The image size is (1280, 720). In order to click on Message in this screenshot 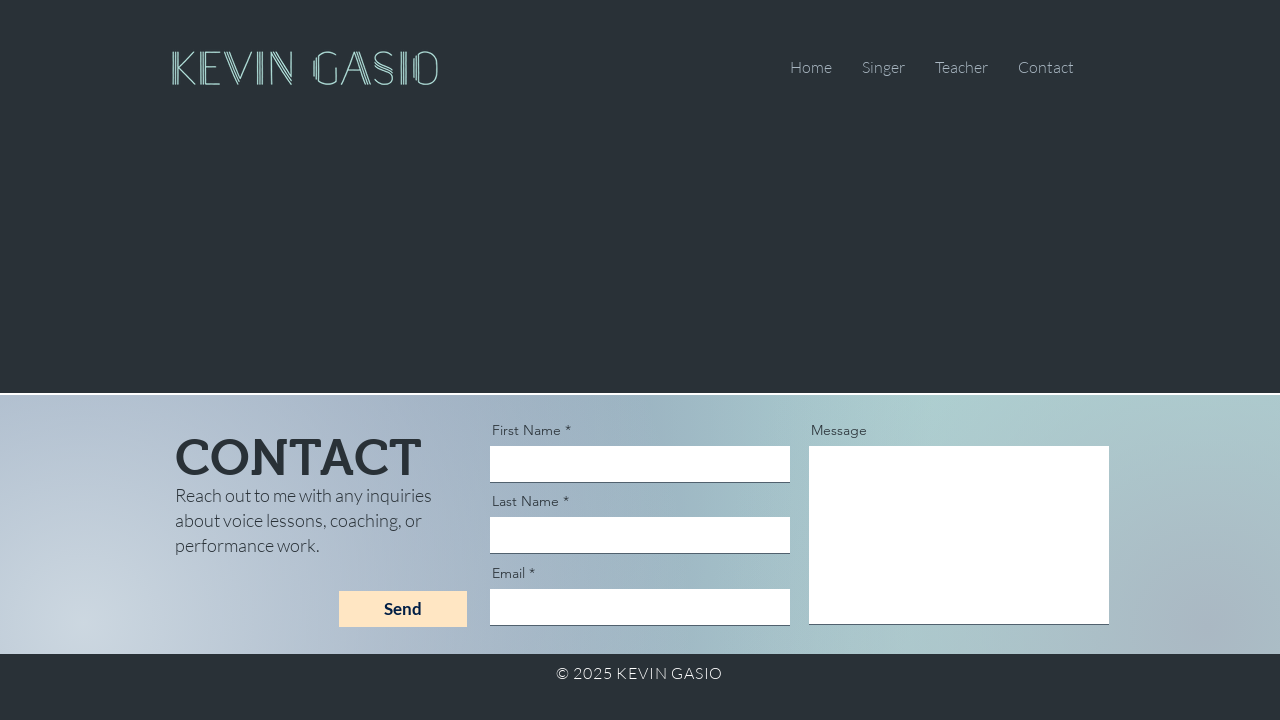, I will do `click(839, 430)`.